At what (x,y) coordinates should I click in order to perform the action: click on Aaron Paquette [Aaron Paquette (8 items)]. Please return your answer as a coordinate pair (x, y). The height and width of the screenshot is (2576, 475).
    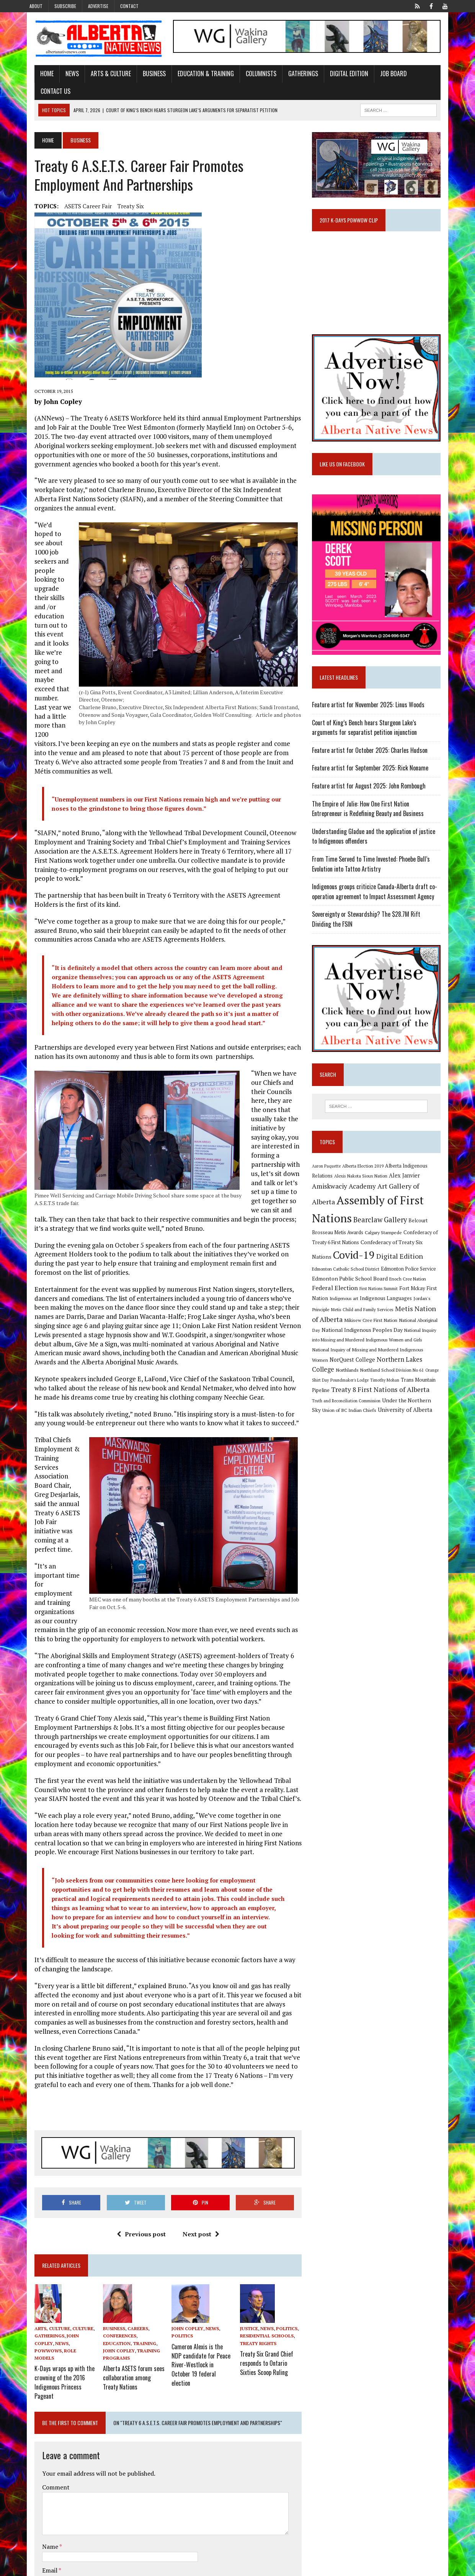
    Looking at the image, I should click on (330, 1167).